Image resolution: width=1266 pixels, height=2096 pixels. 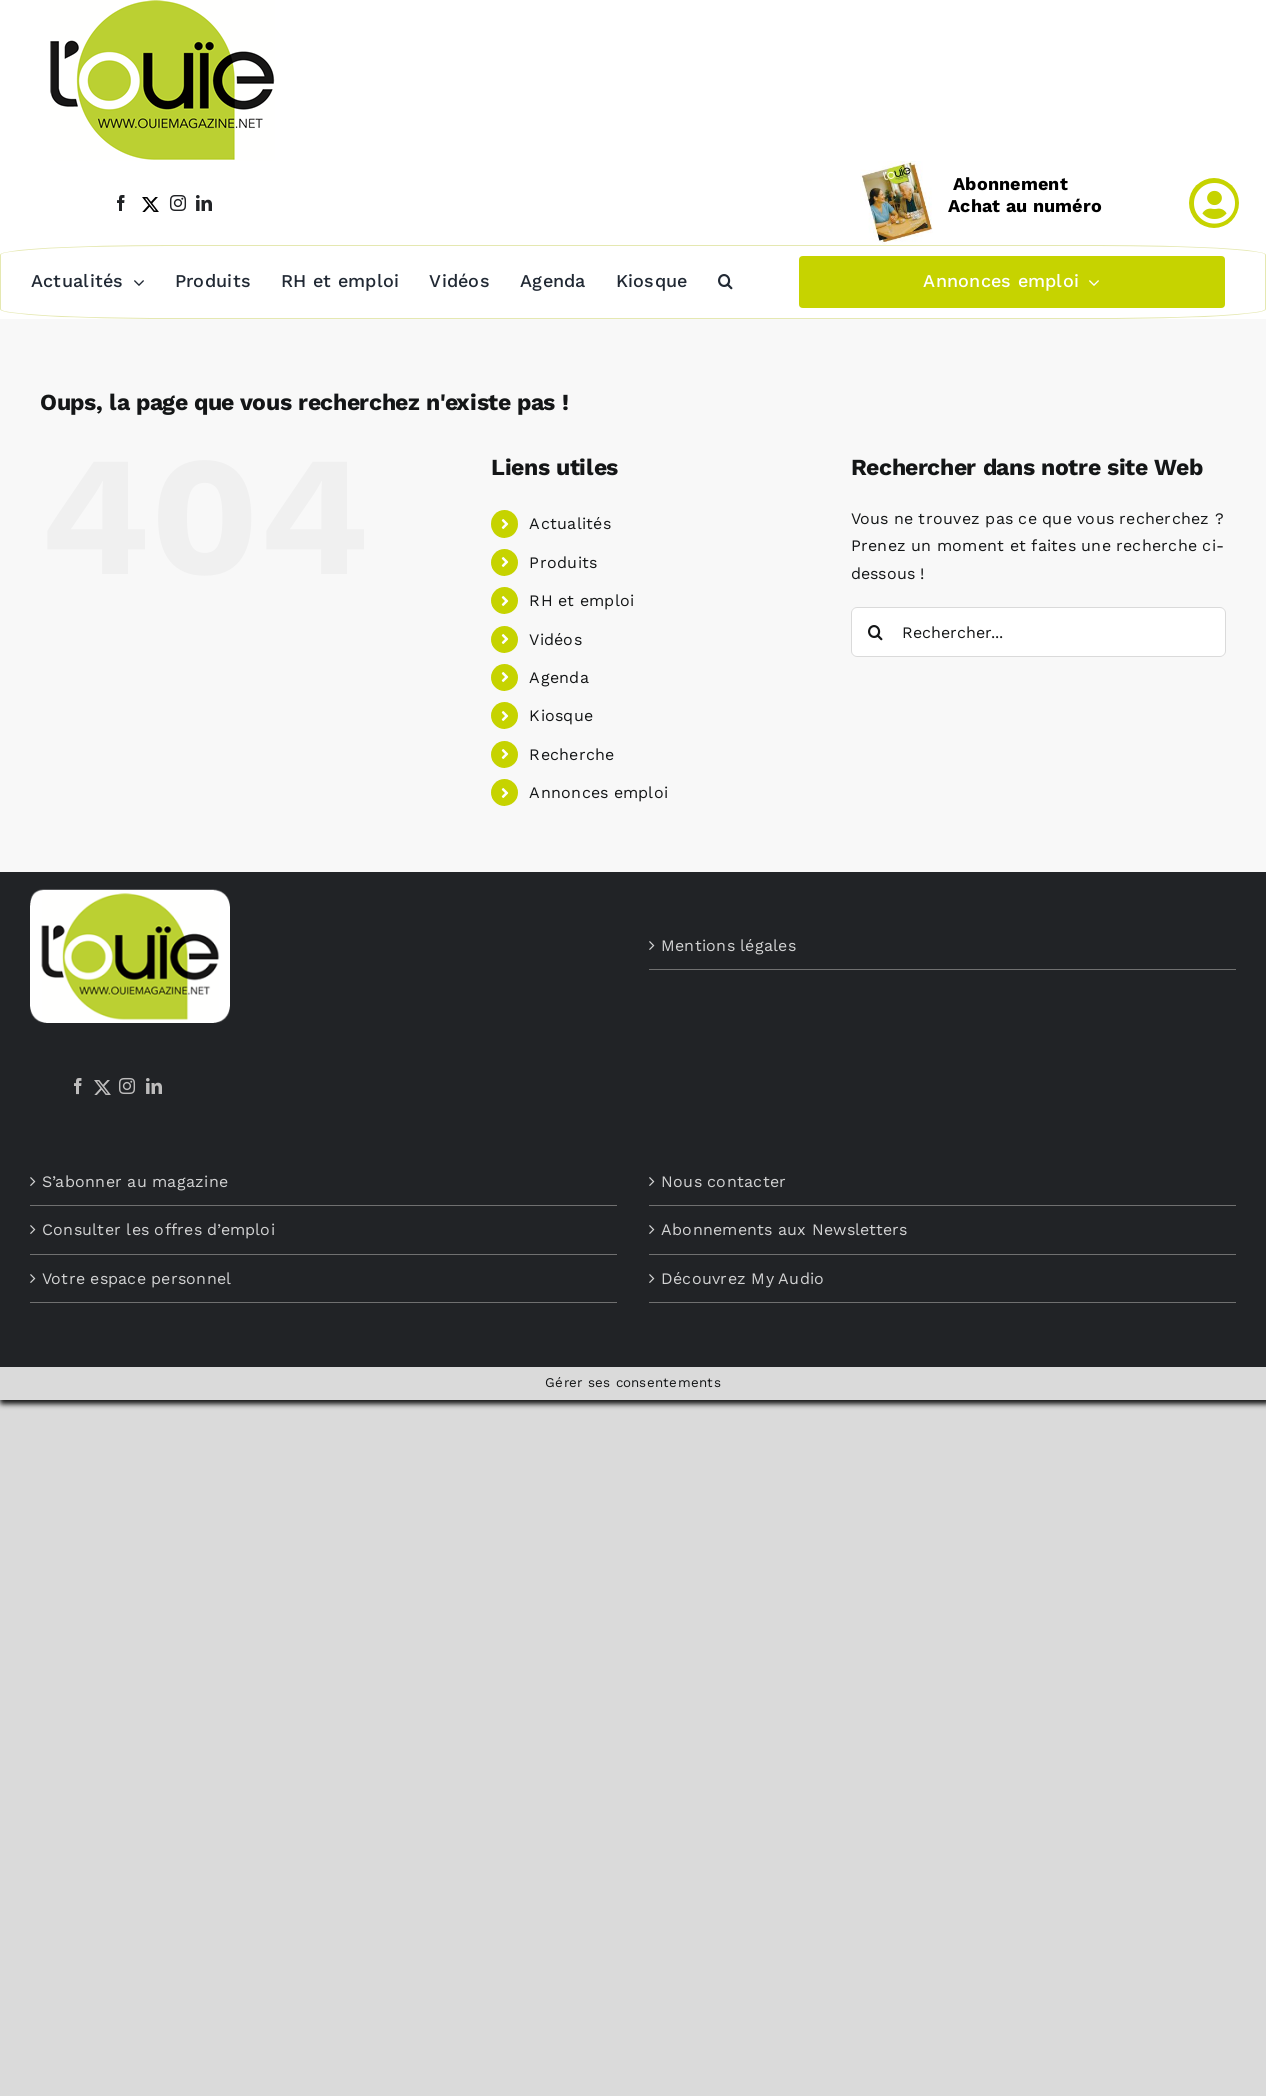 What do you see at coordinates (569, 523) in the screenshot?
I see `Actualités` at bounding box center [569, 523].